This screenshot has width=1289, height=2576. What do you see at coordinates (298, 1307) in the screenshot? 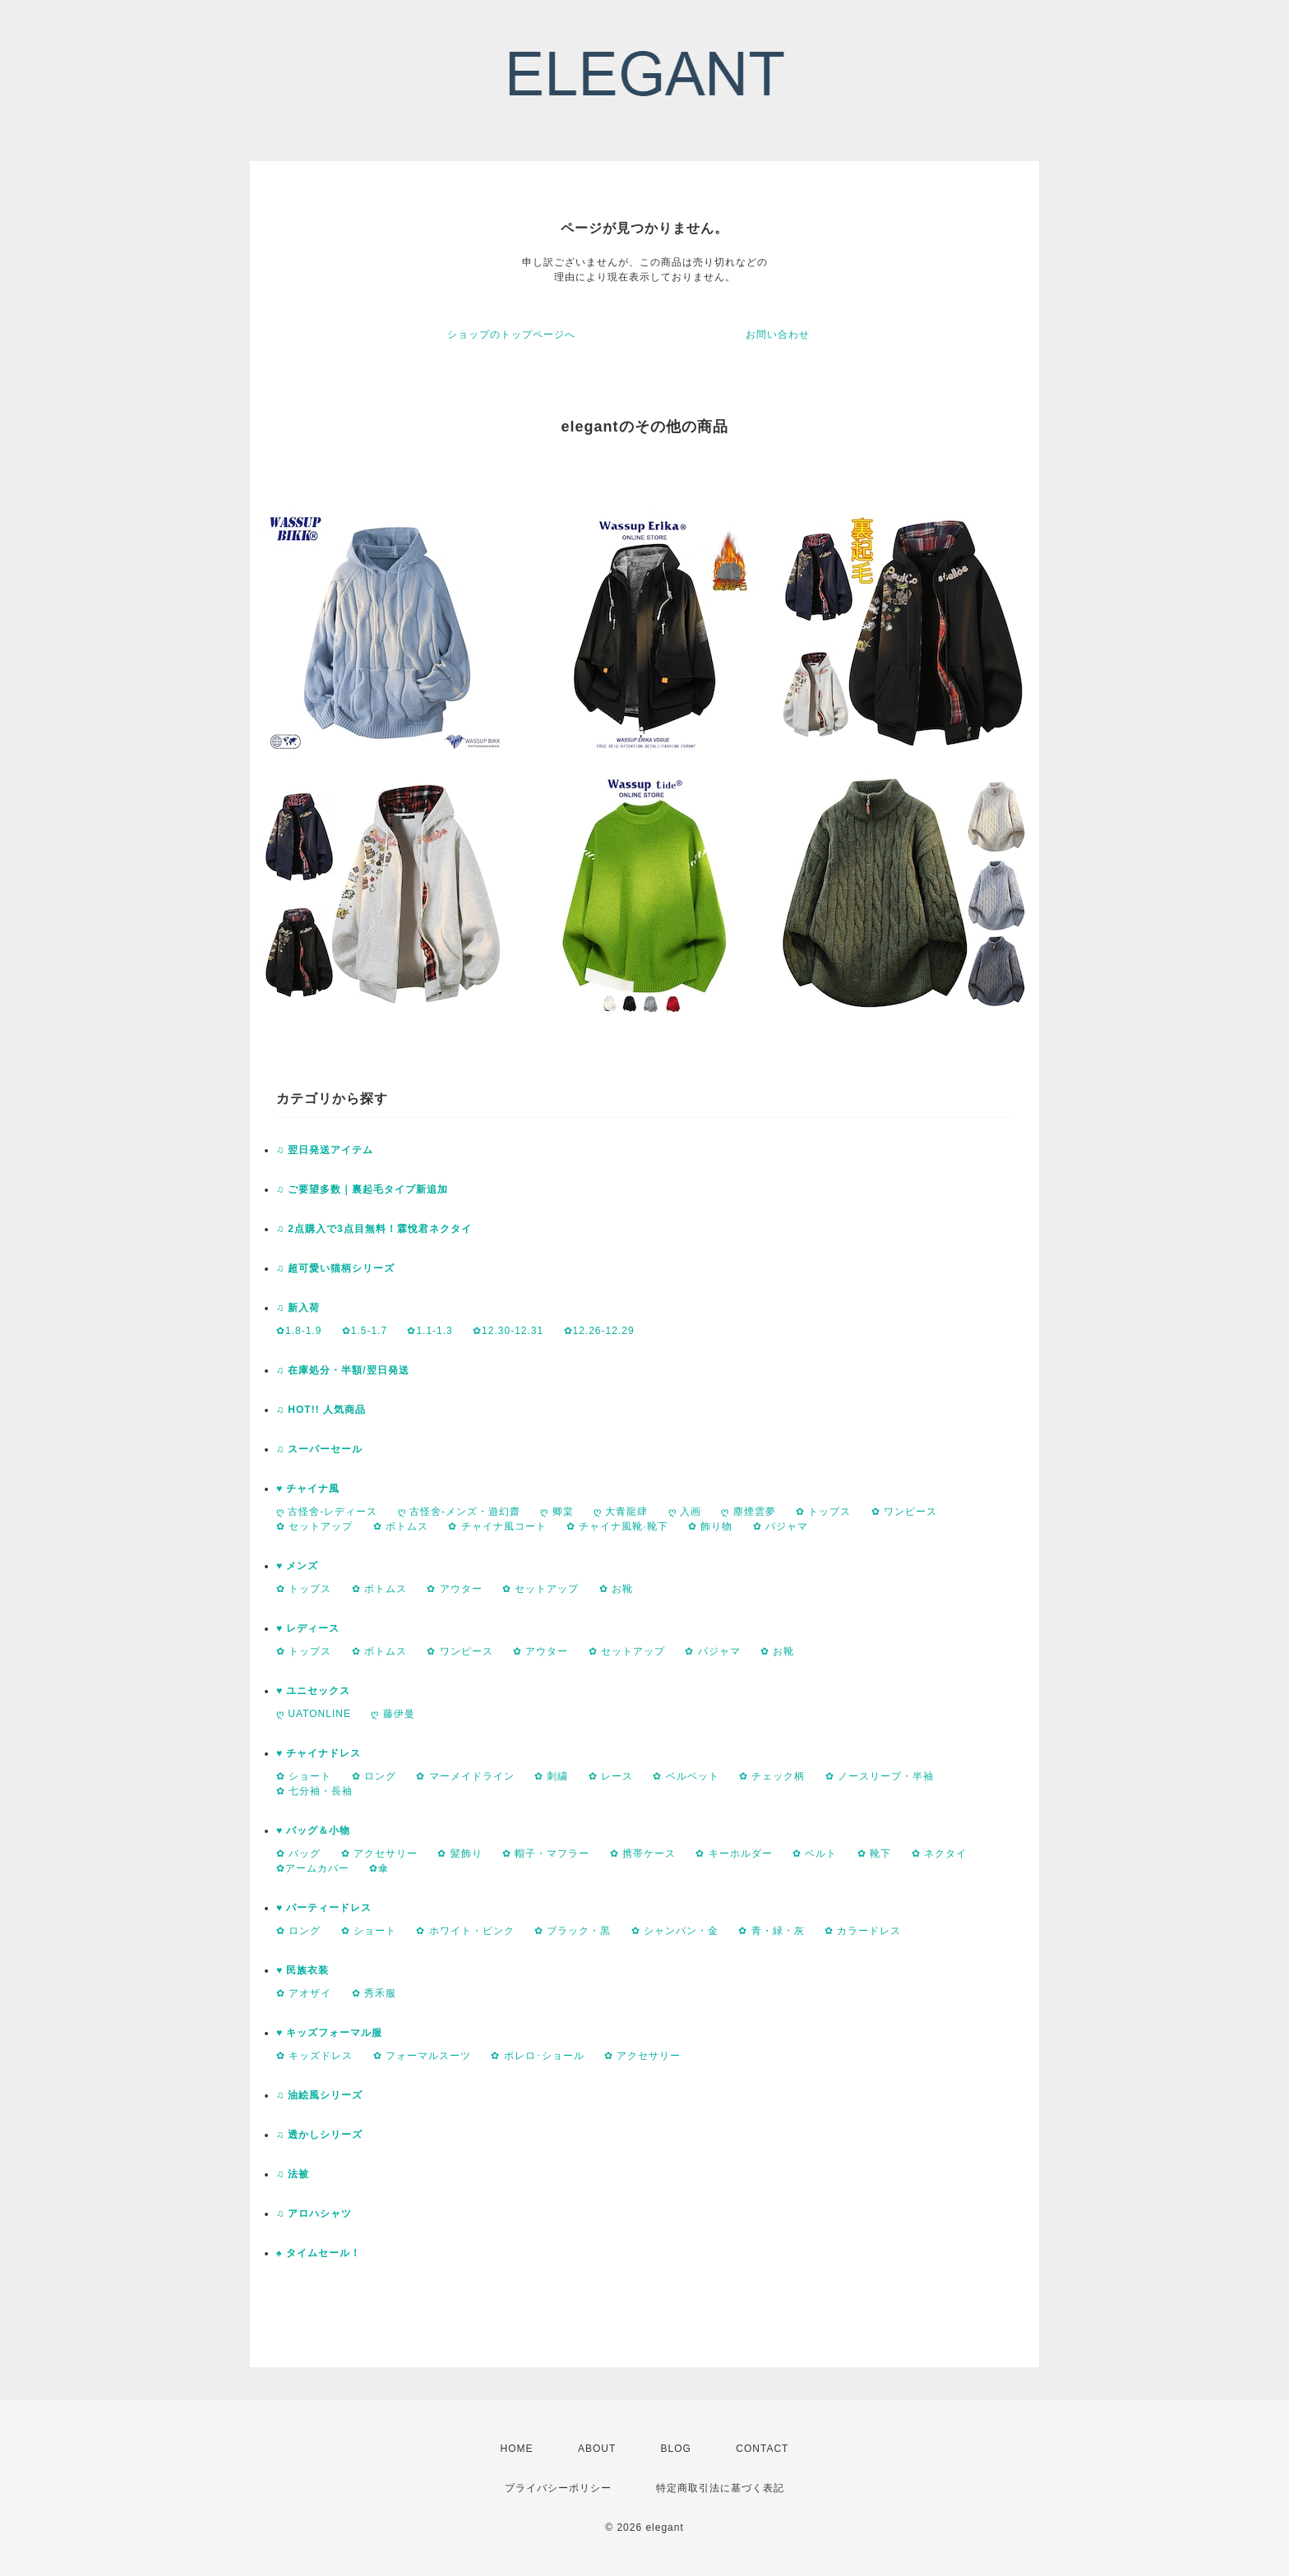
I see `♫ 新入荷` at bounding box center [298, 1307].